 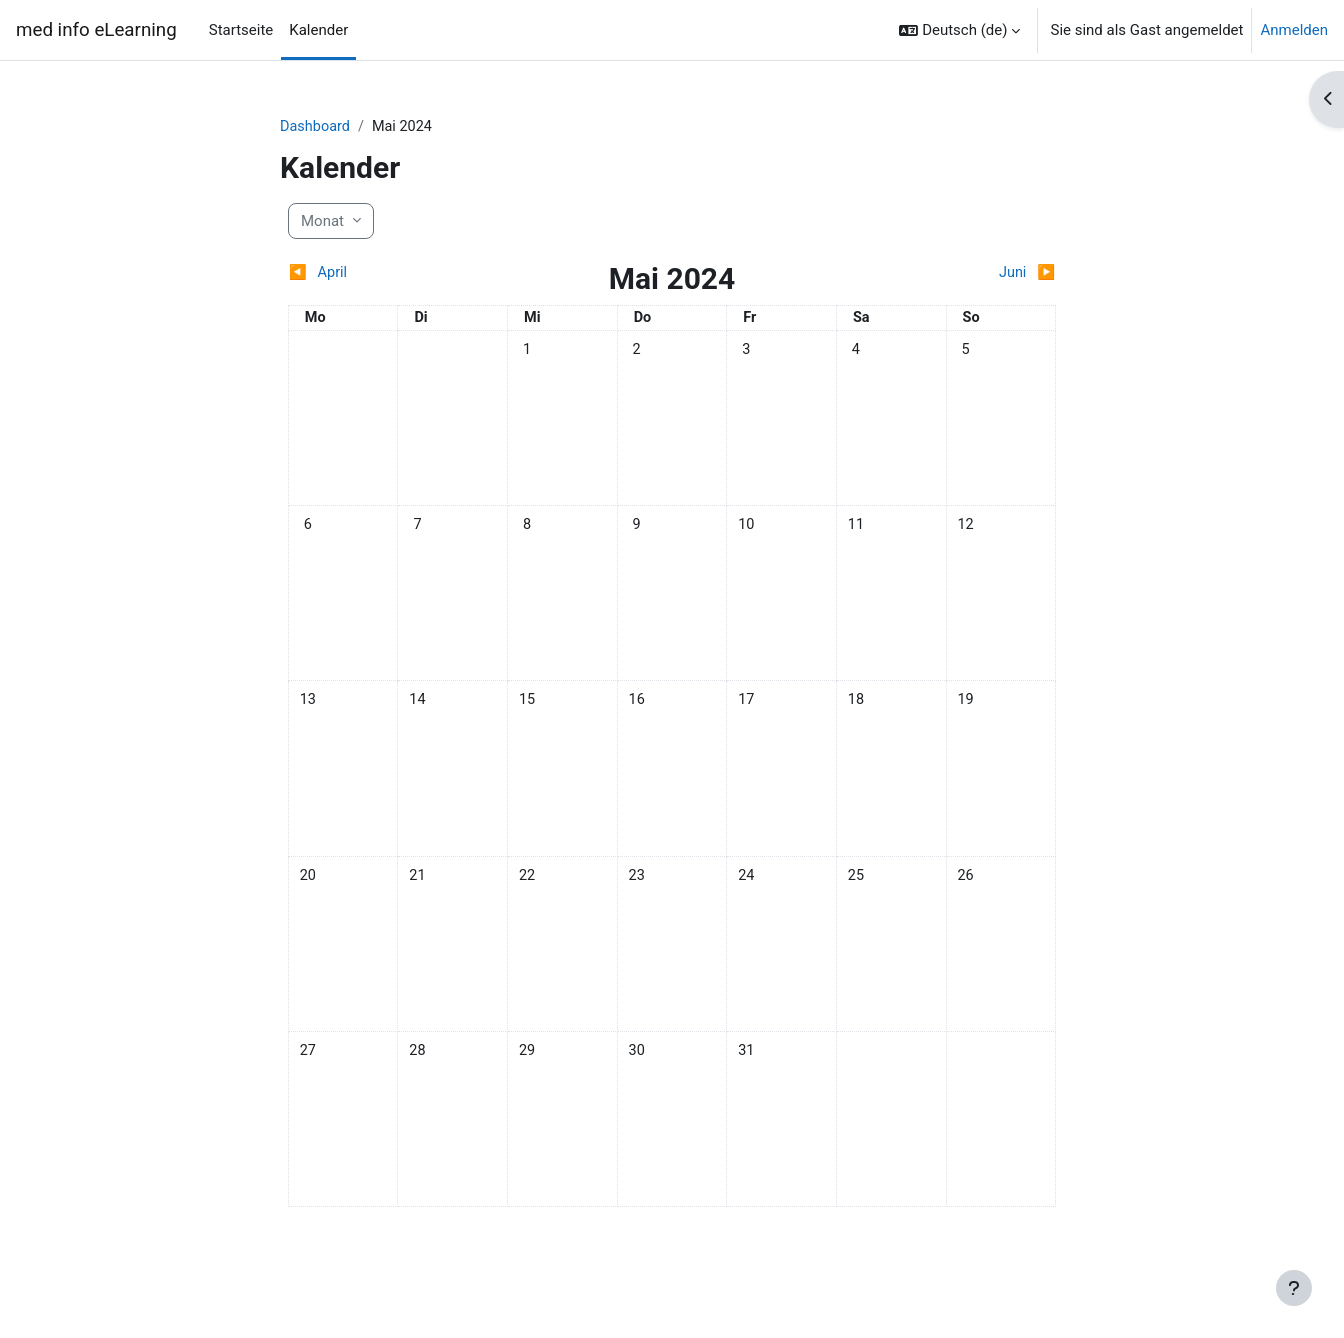 I want to click on [button], so click(x=959, y=30).